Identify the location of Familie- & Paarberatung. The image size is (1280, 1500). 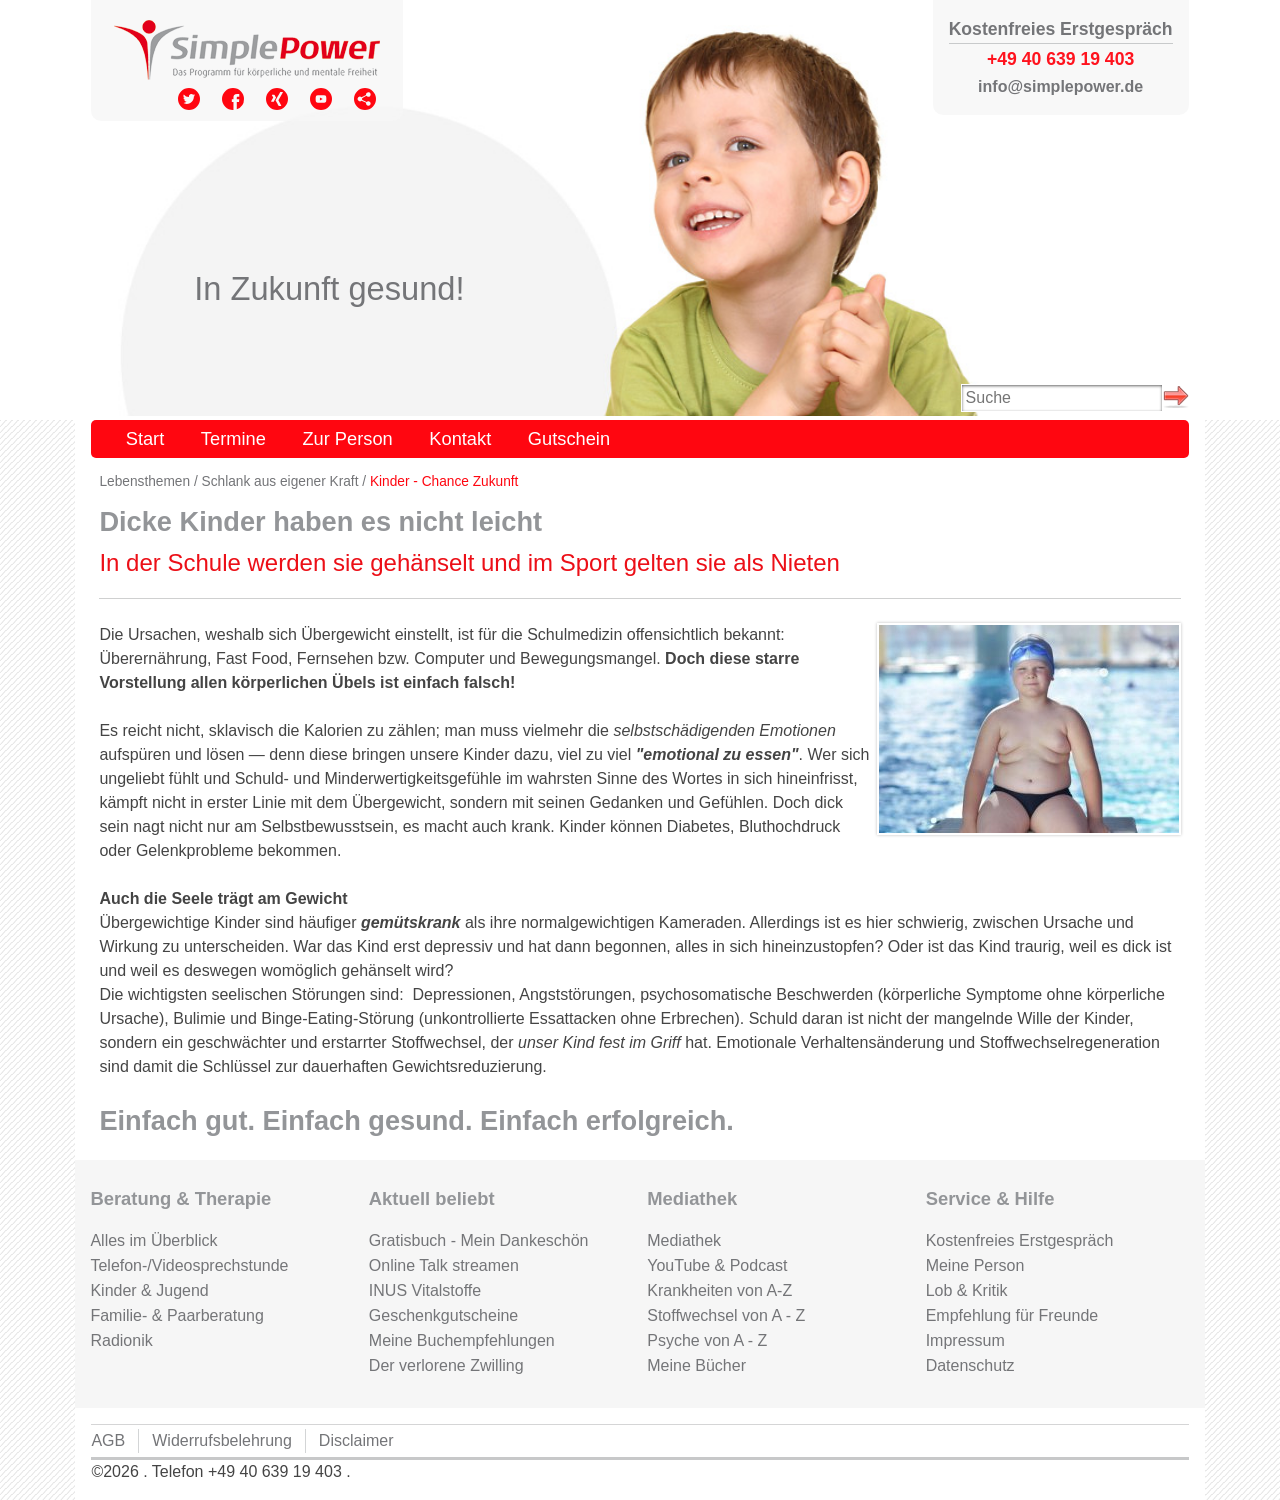
(176, 1315).